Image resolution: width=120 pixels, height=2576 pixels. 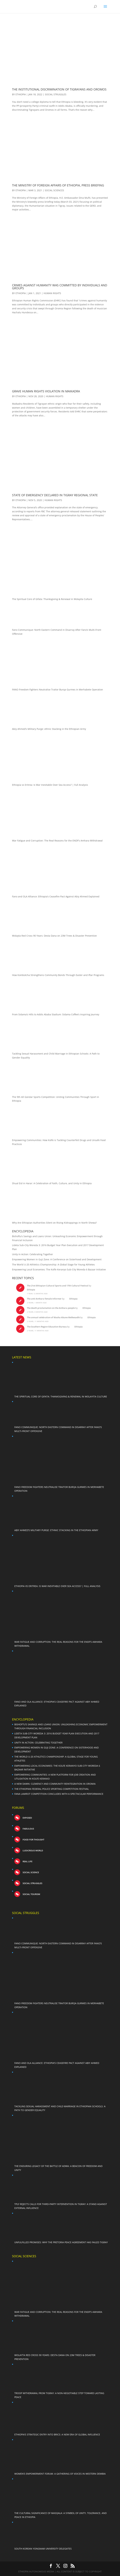 I want to click on The anti-Amhara female Informer, so click(x=44, y=1298).